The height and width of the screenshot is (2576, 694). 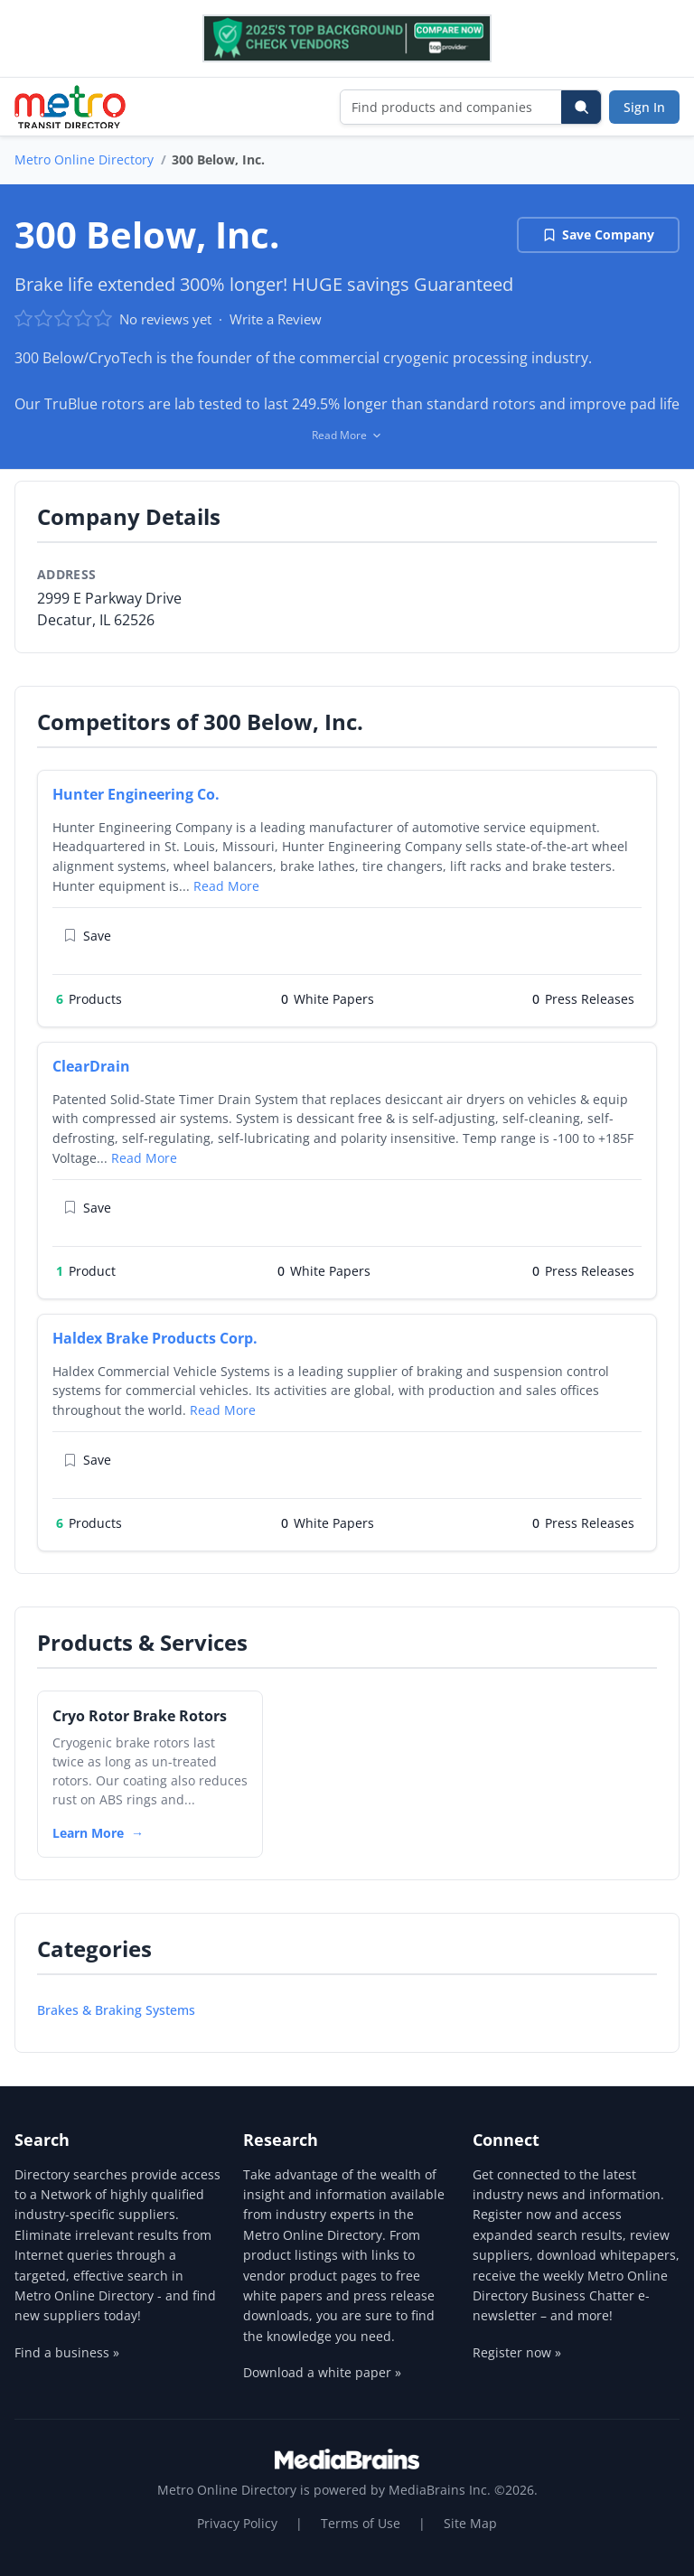 I want to click on Hunter Engineering Co., so click(x=136, y=794).